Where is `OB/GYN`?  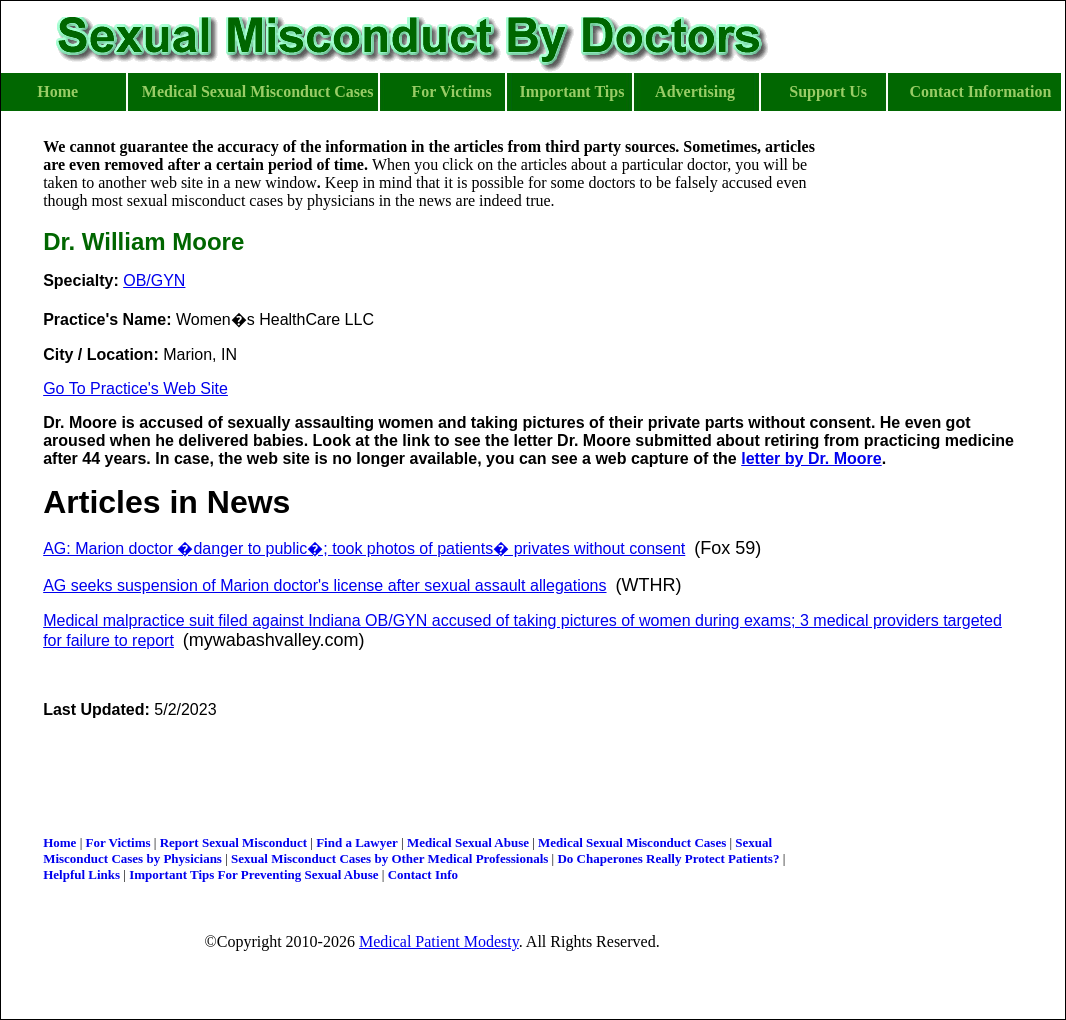 OB/GYN is located at coordinates (154, 280).